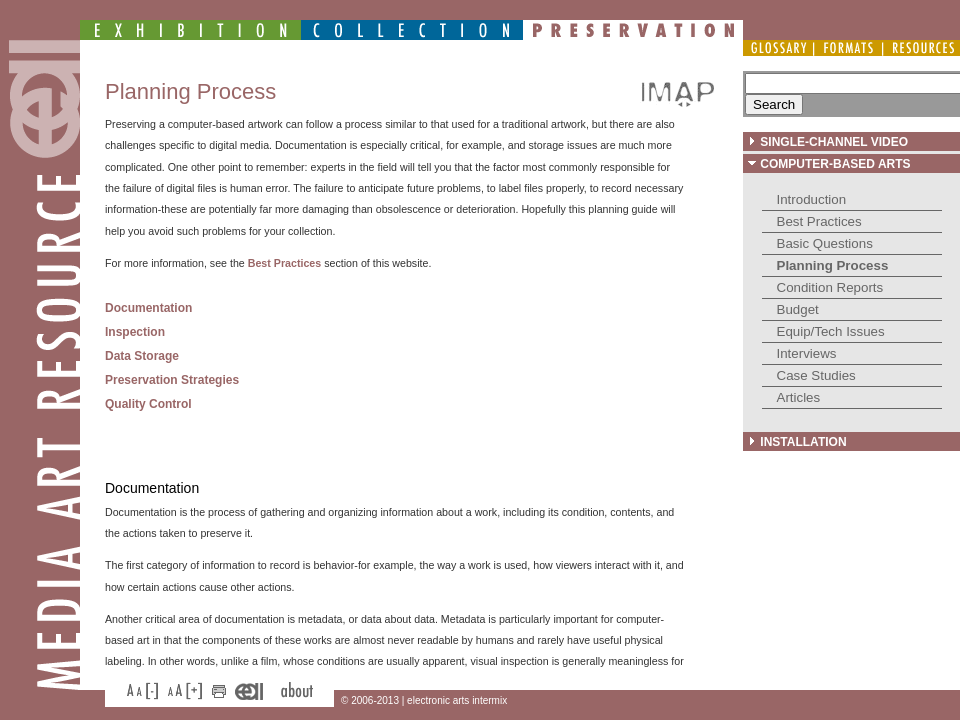 The width and height of the screenshot is (960, 720). I want to click on Budget, so click(798, 309).